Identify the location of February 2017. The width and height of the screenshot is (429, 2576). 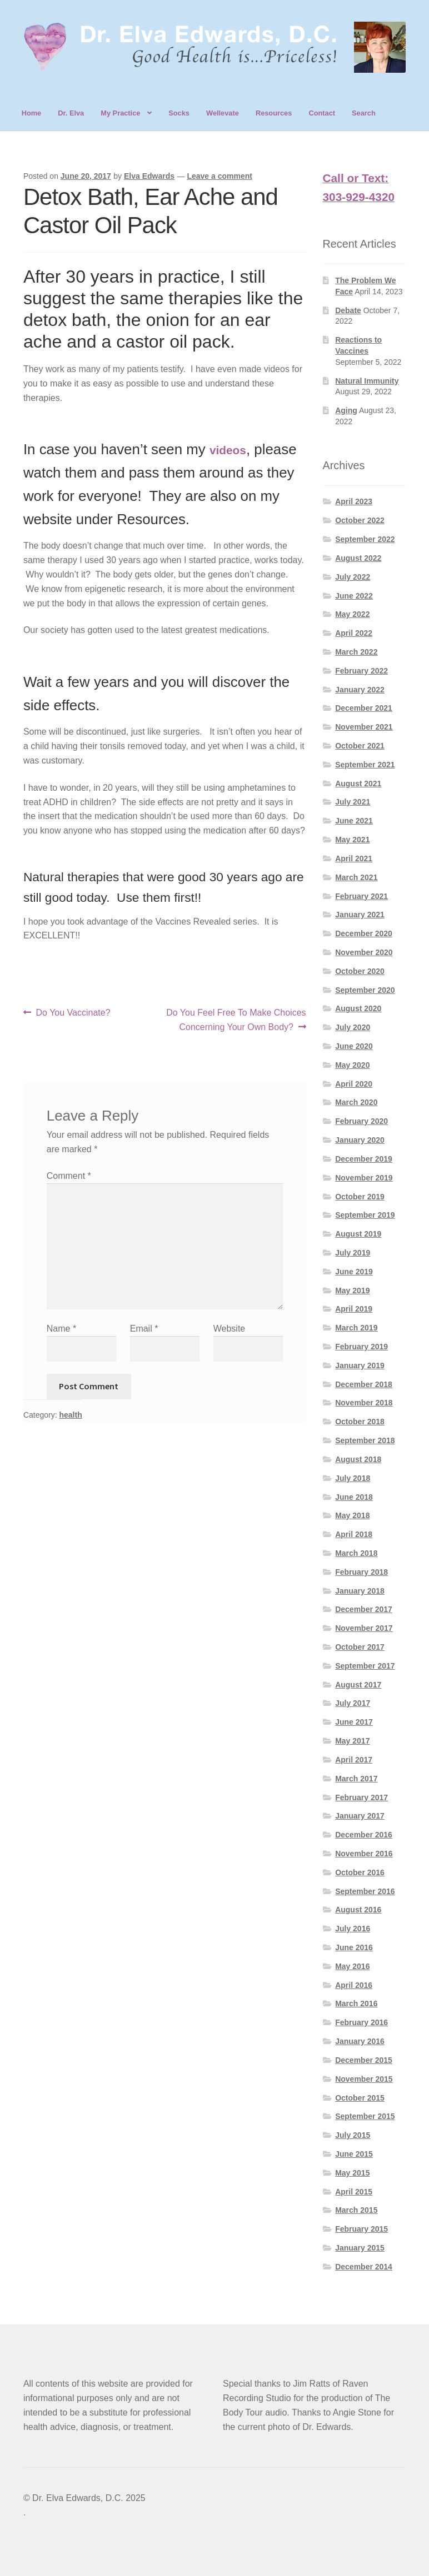
(361, 1797).